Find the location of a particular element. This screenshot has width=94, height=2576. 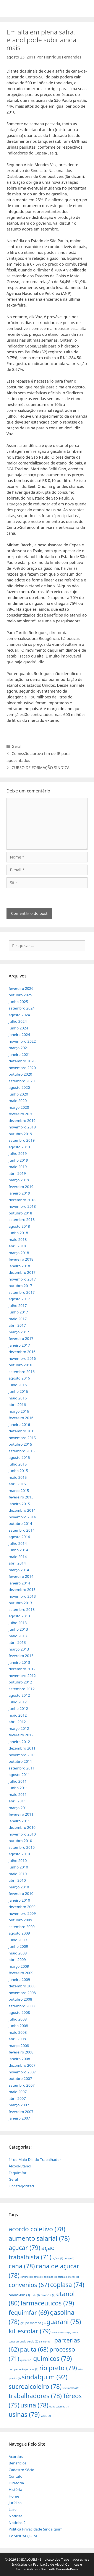

abril 2017 is located at coordinates (17, 1325).